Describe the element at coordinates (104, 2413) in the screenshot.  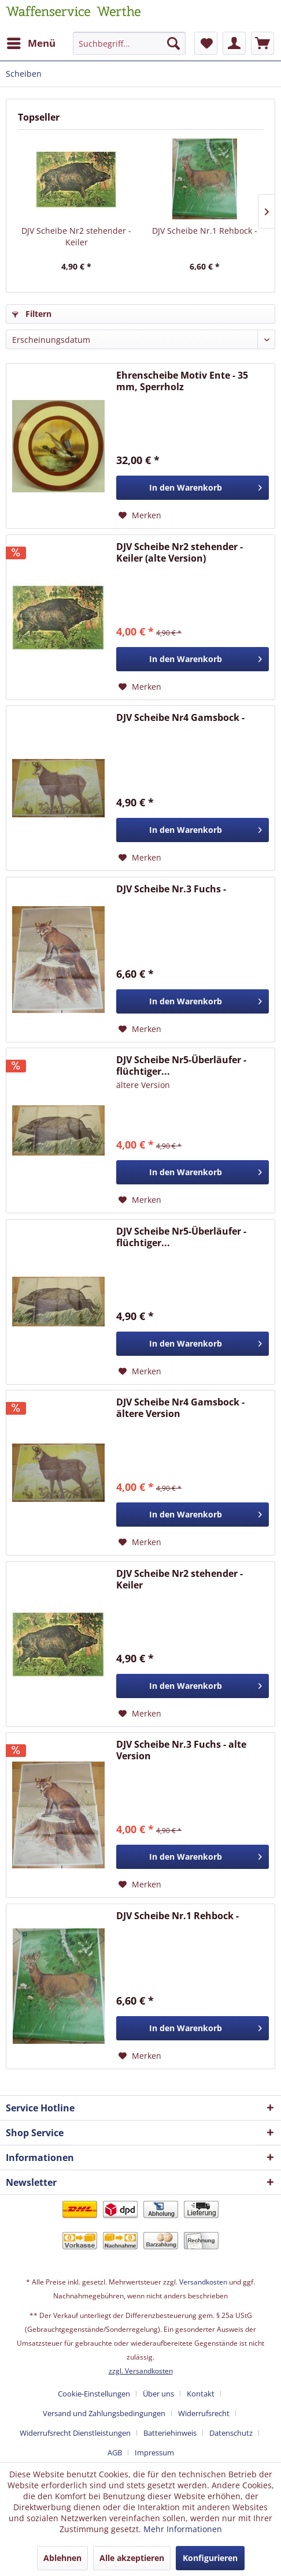
I see `Versand und Zahlungsbedingungen` at that location.